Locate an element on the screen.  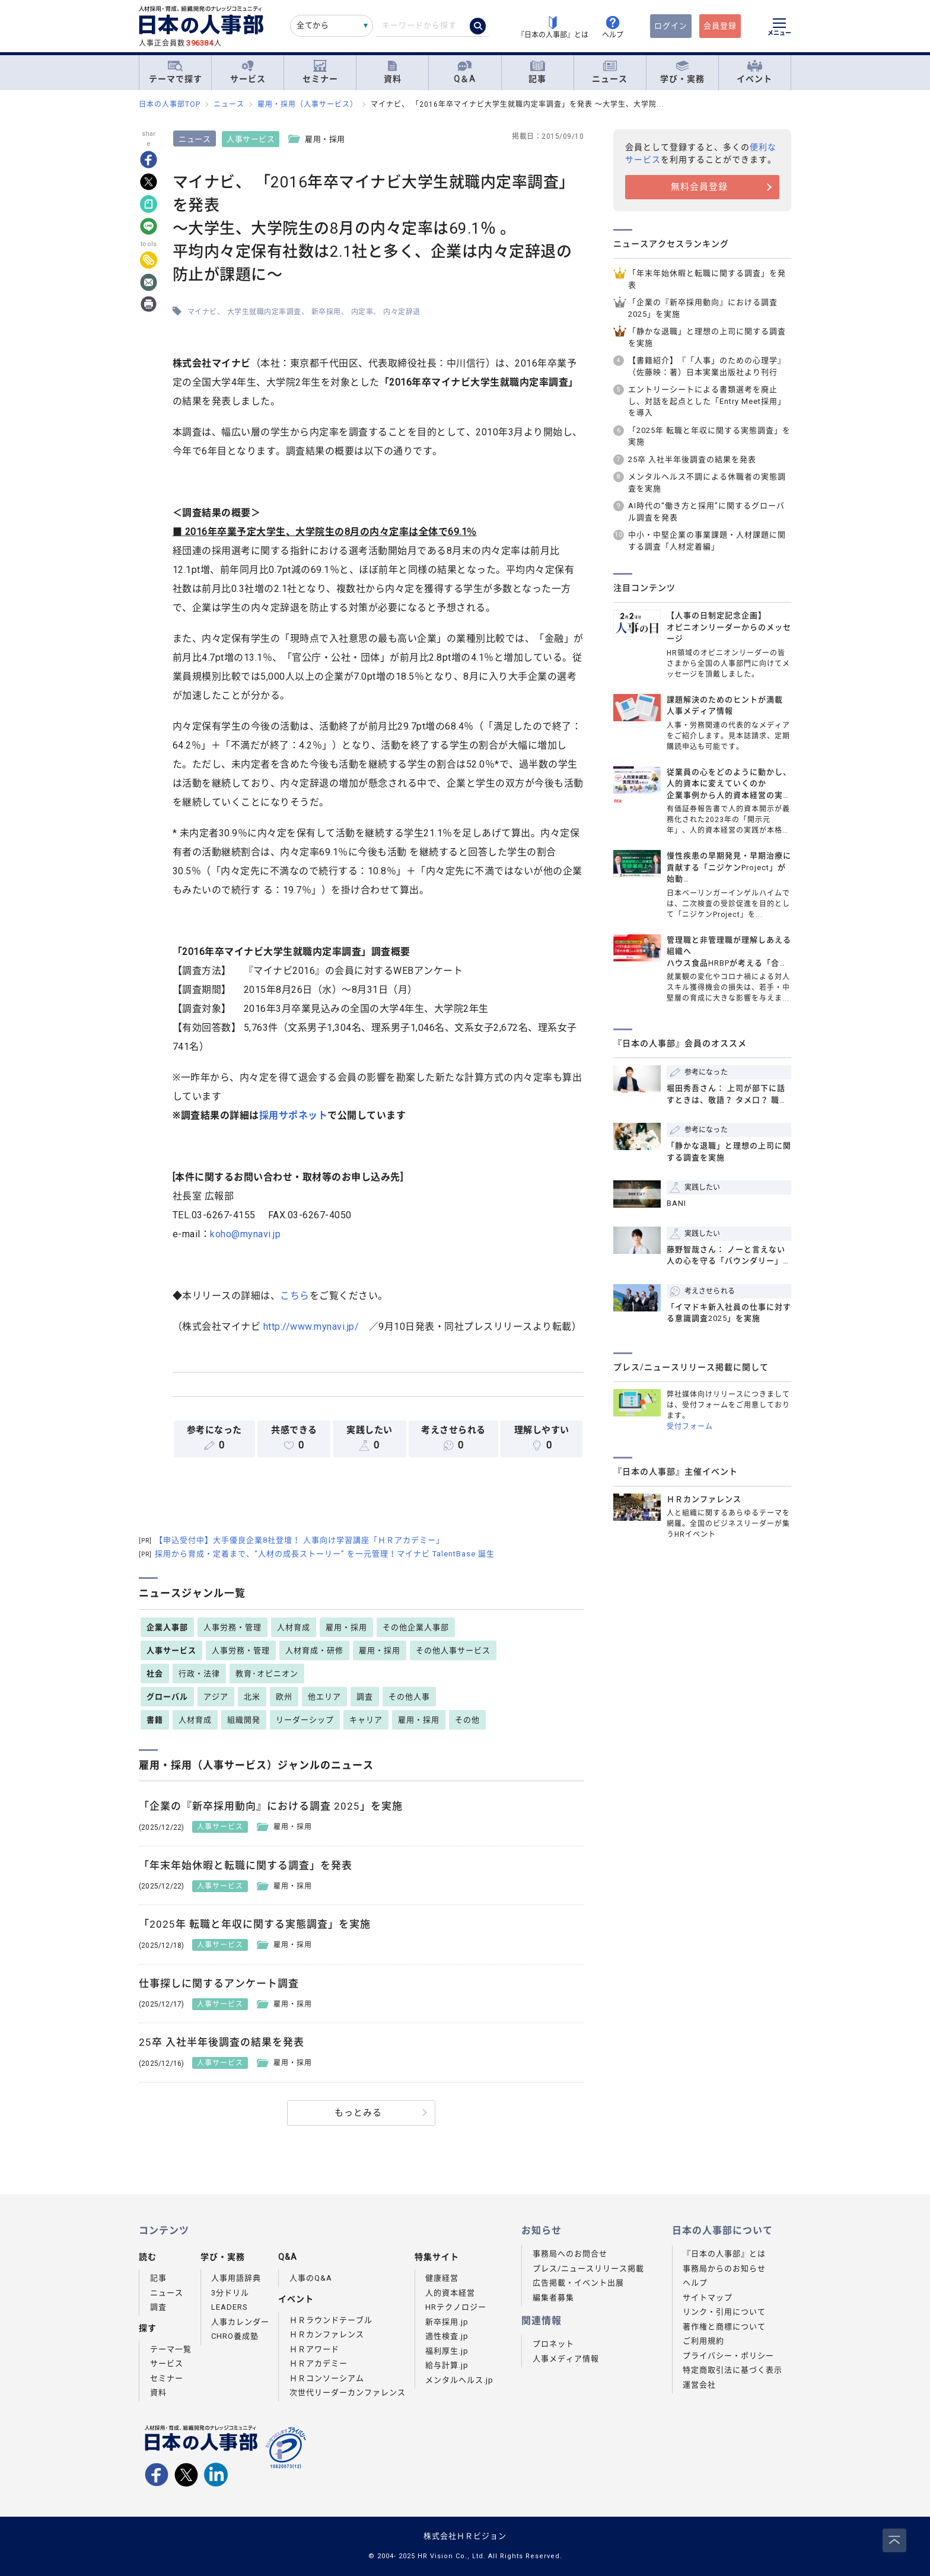
サービス is located at coordinates (248, 72).